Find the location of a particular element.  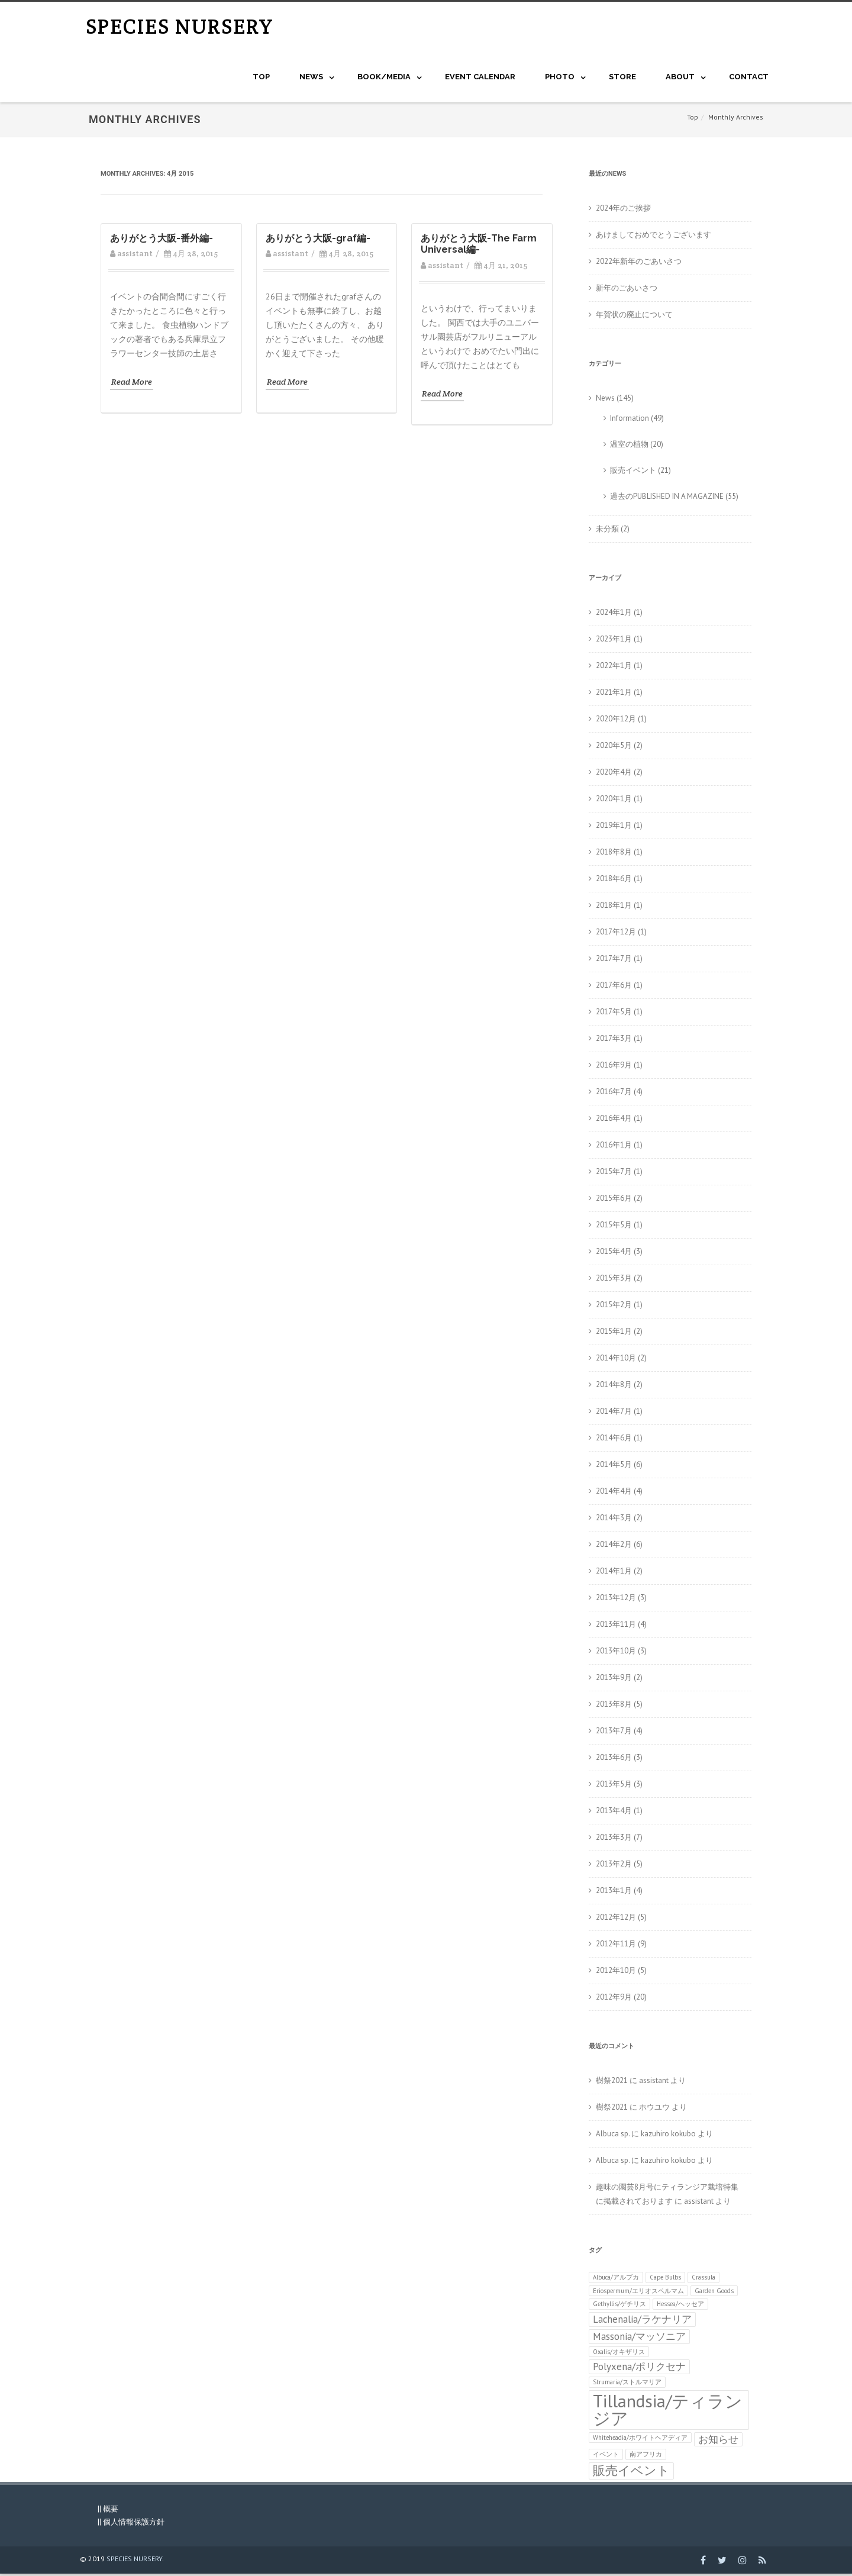

2012年10月 is located at coordinates (616, 1973).